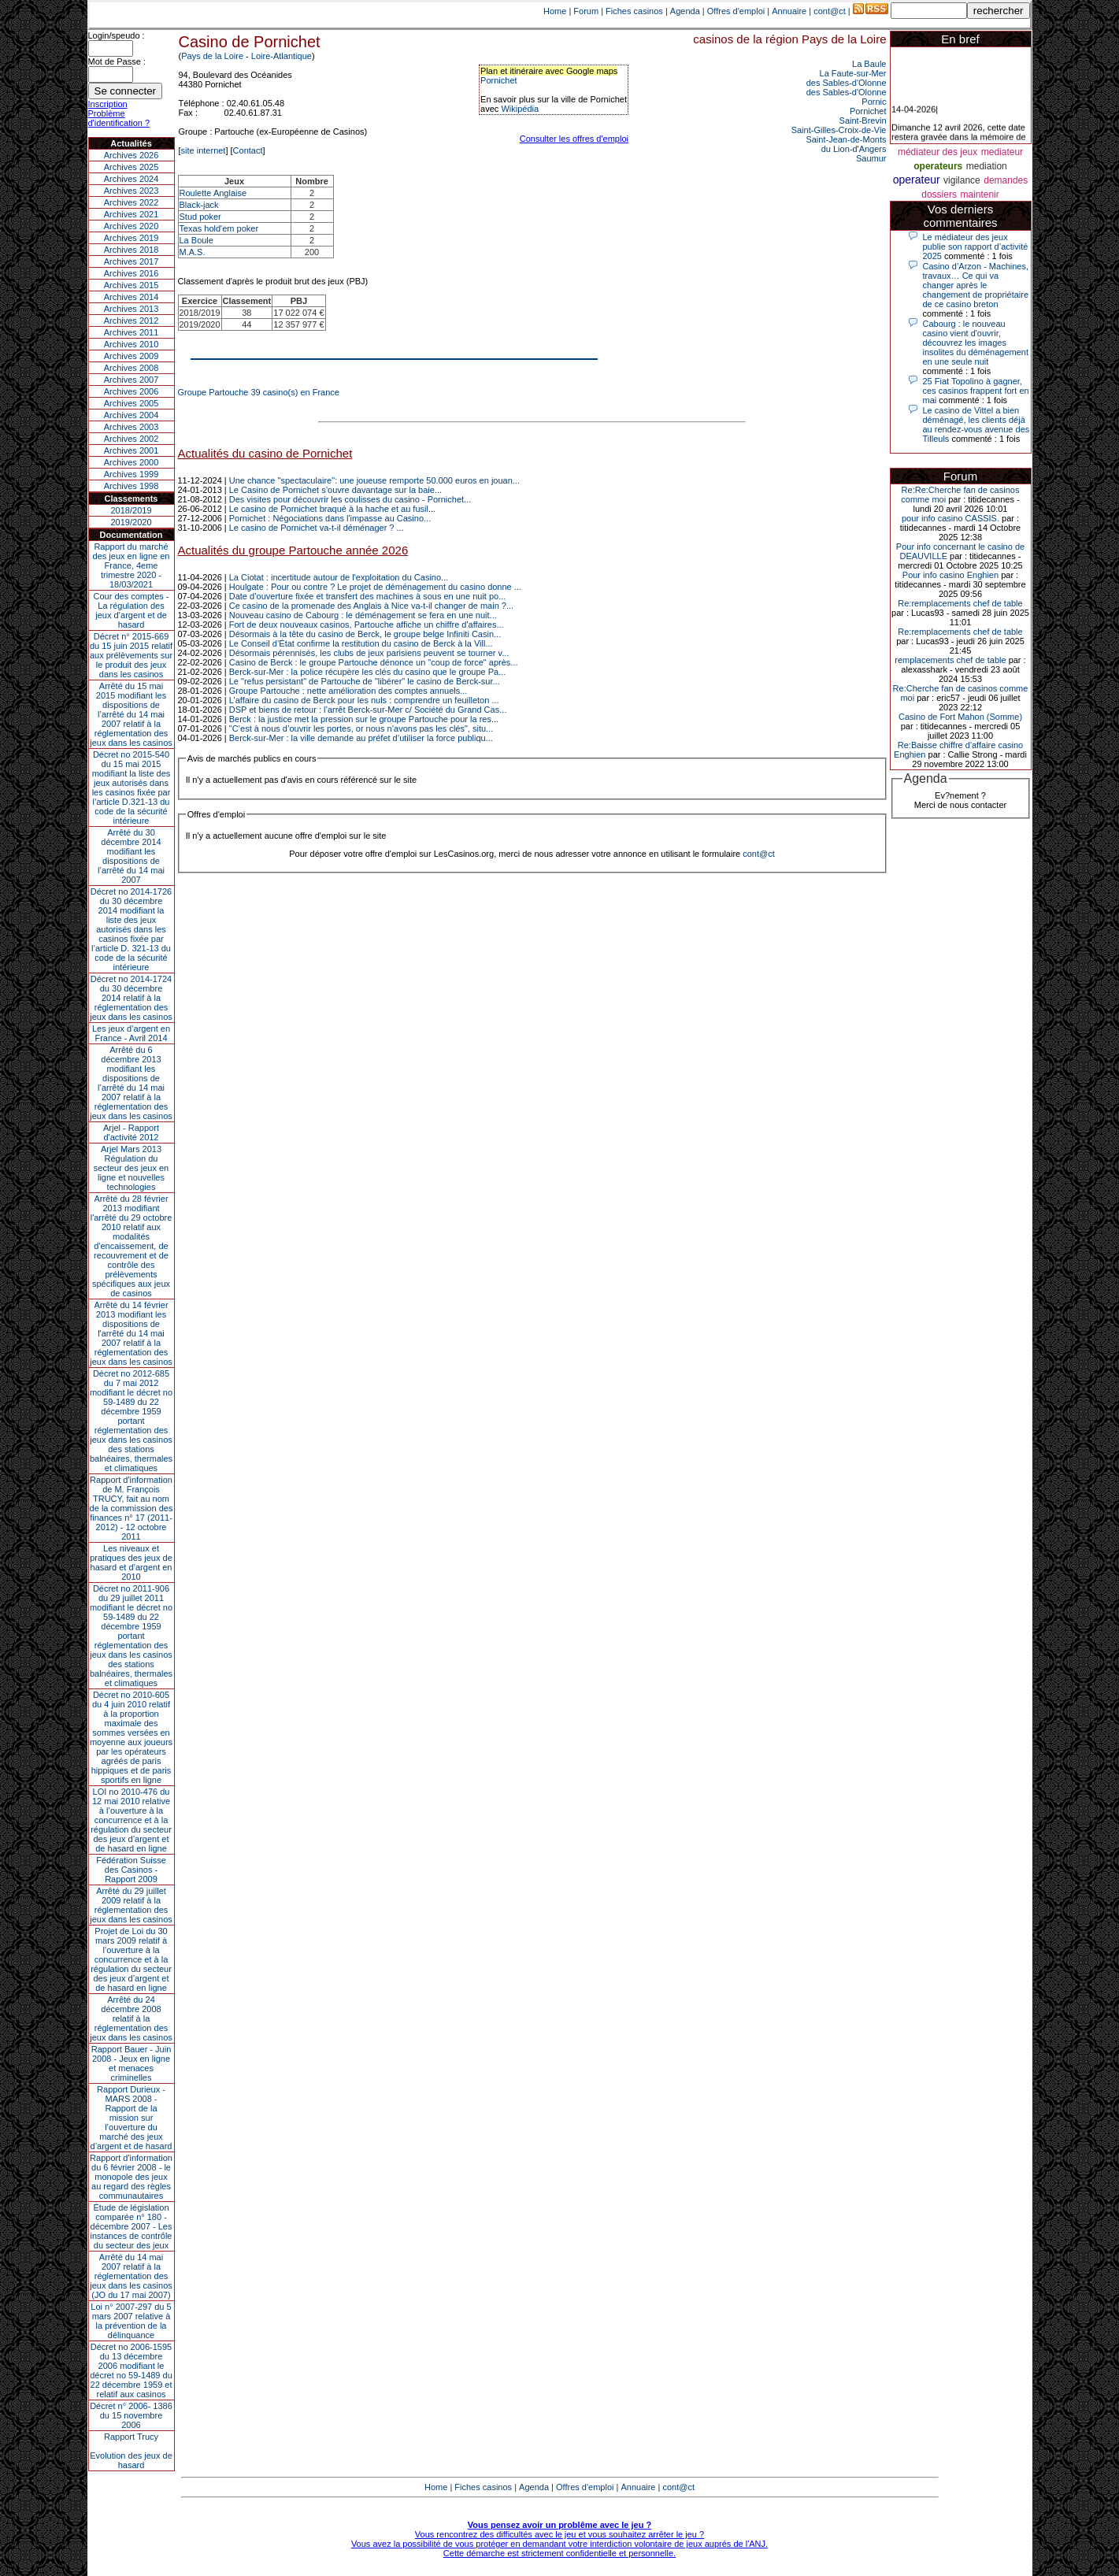 The height and width of the screenshot is (2576, 1119). Describe the element at coordinates (131, 438) in the screenshot. I see `Archives 2002` at that location.